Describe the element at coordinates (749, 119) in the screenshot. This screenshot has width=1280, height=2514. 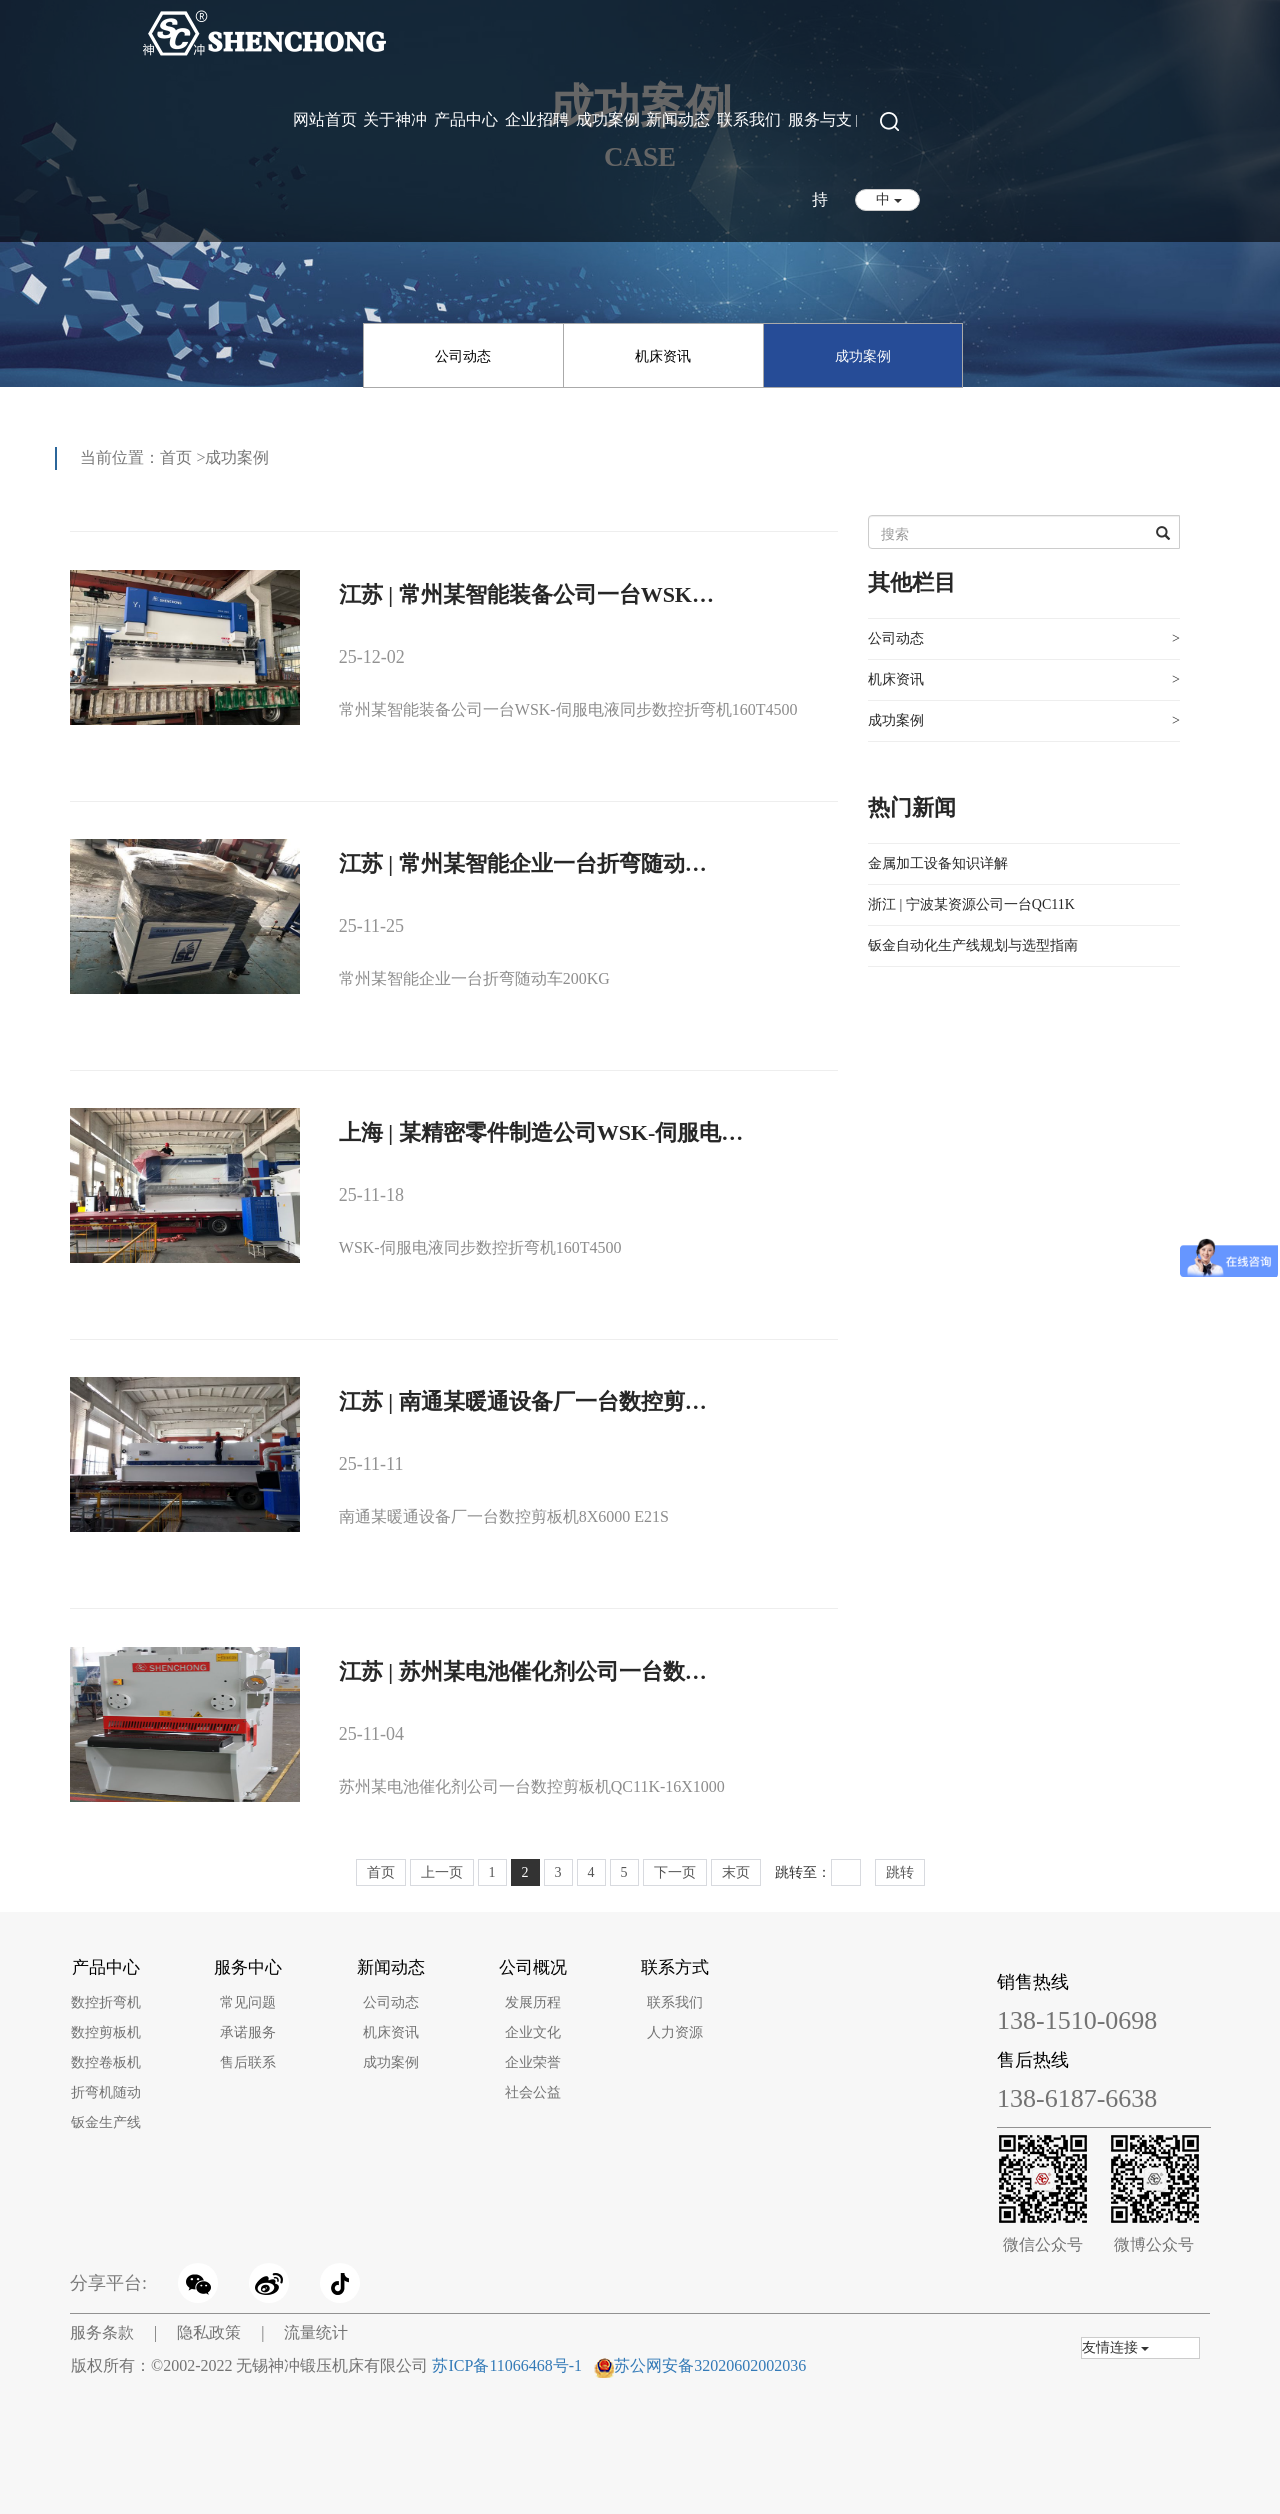
I see `联系我们` at that location.